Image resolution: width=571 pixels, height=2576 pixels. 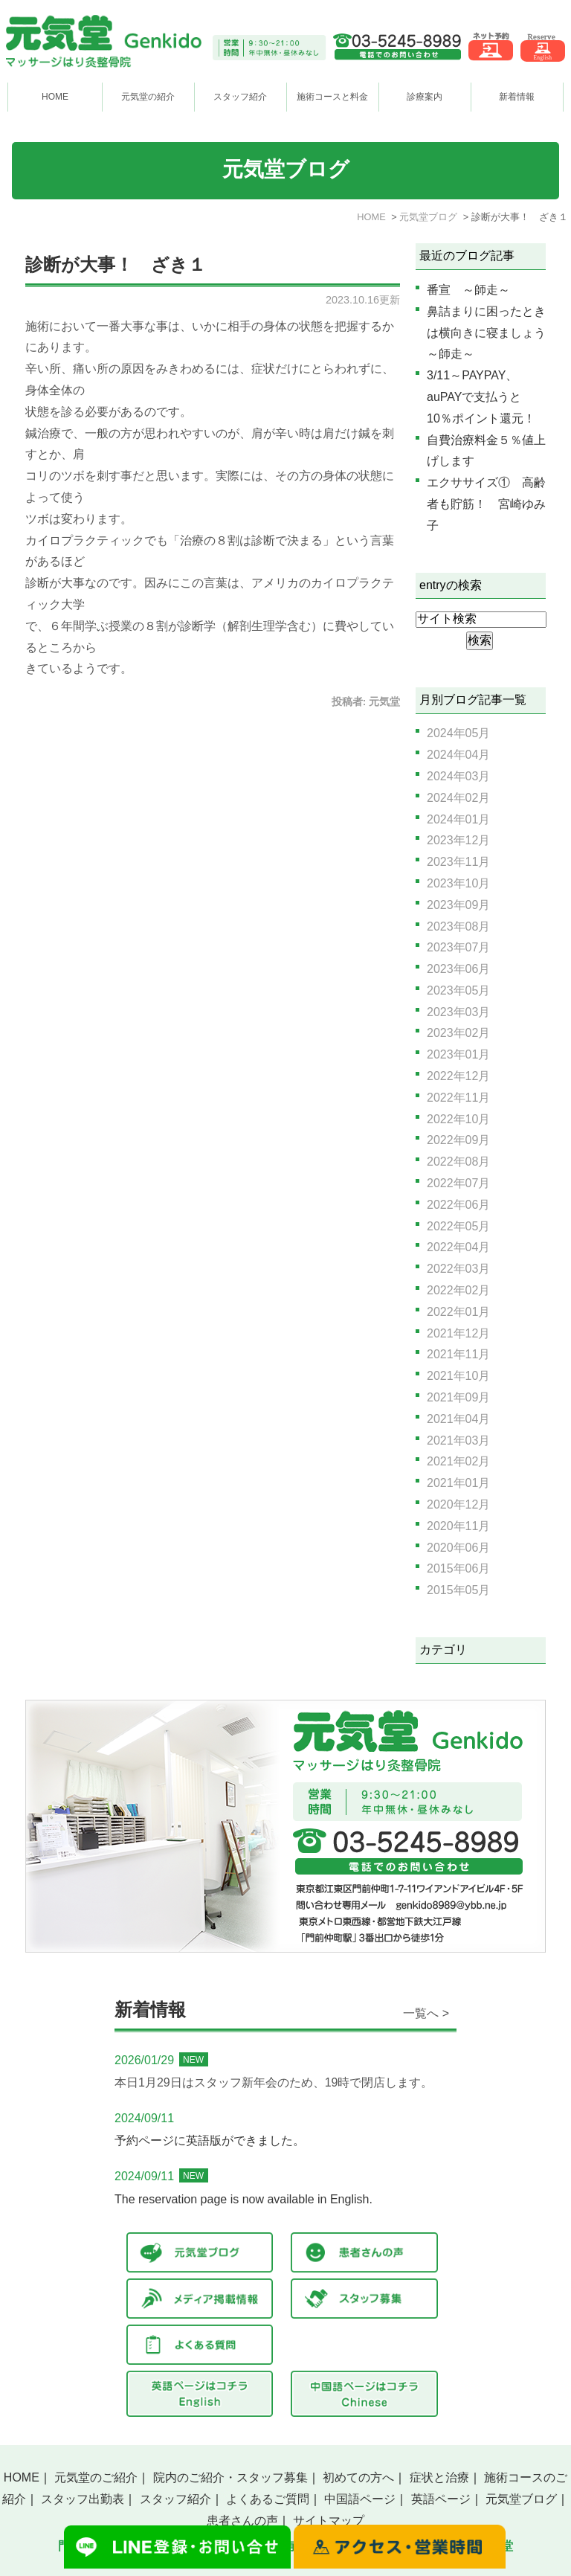 What do you see at coordinates (441, 2499) in the screenshot?
I see `英語ページ` at bounding box center [441, 2499].